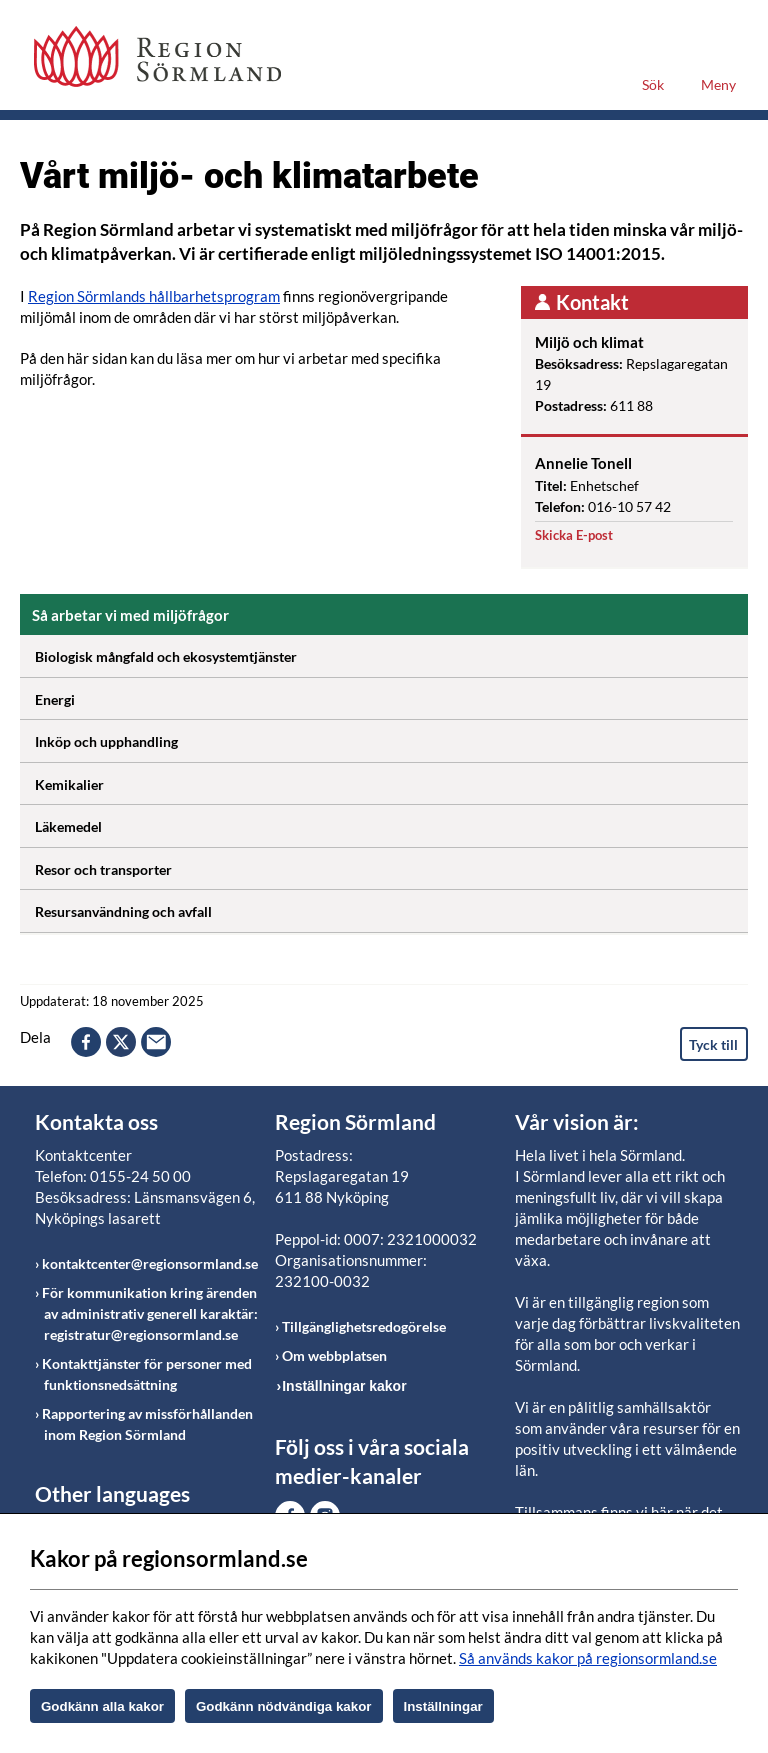 The image size is (768, 1753). Describe the element at coordinates (718, 84) in the screenshot. I see `Meny` at that location.